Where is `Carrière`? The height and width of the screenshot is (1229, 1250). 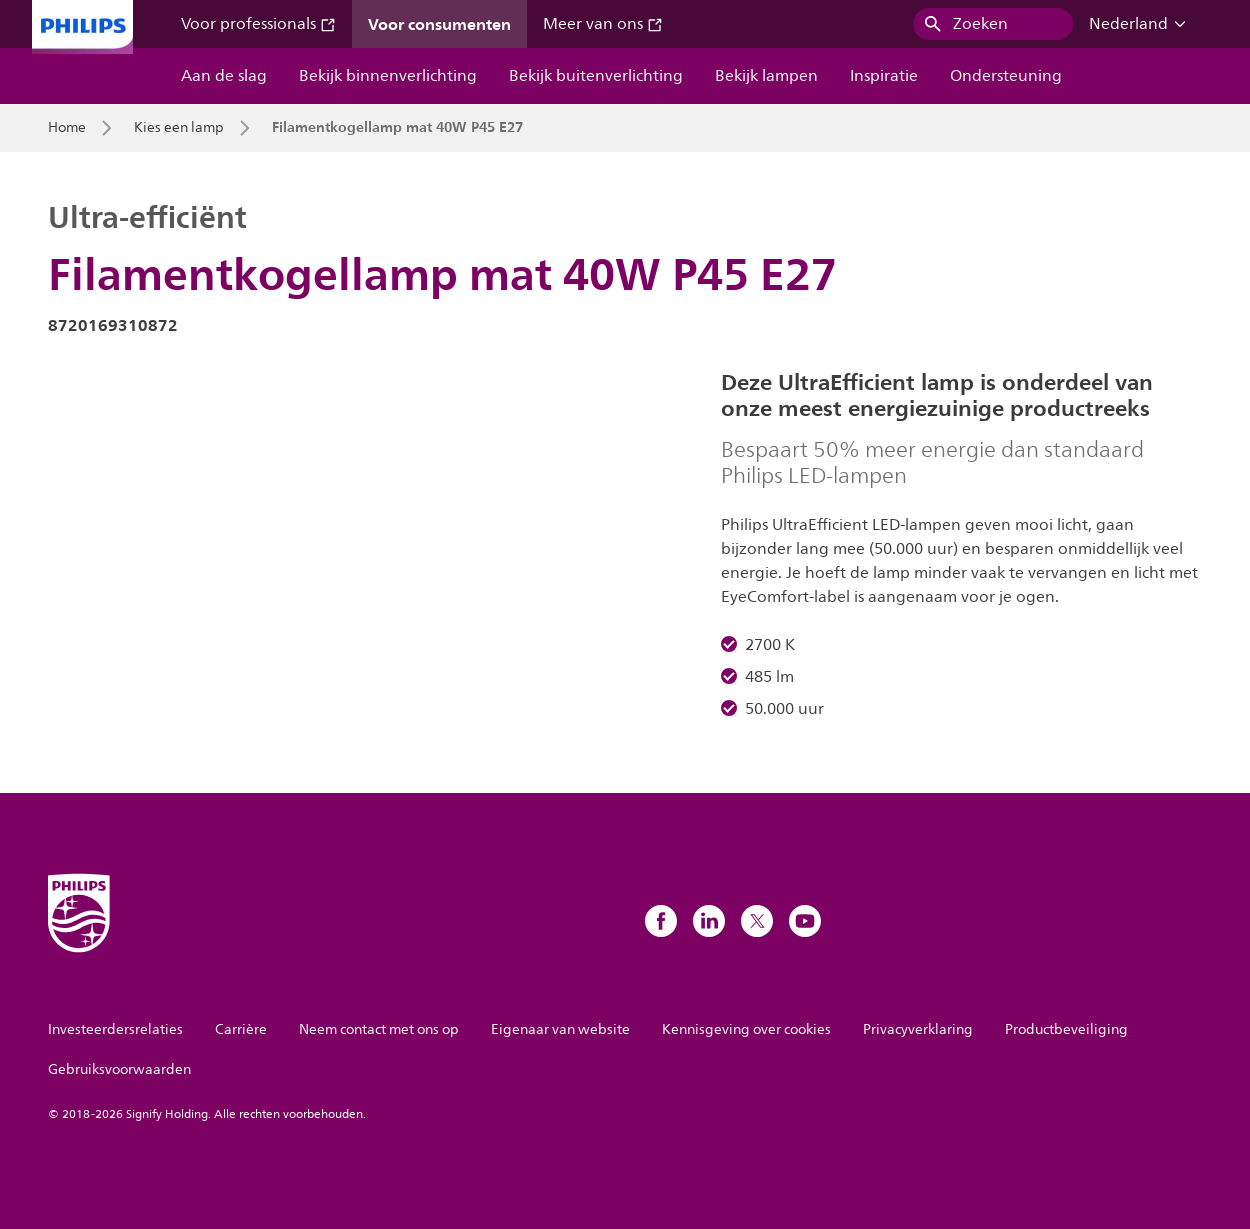
Carrière is located at coordinates (241, 1029).